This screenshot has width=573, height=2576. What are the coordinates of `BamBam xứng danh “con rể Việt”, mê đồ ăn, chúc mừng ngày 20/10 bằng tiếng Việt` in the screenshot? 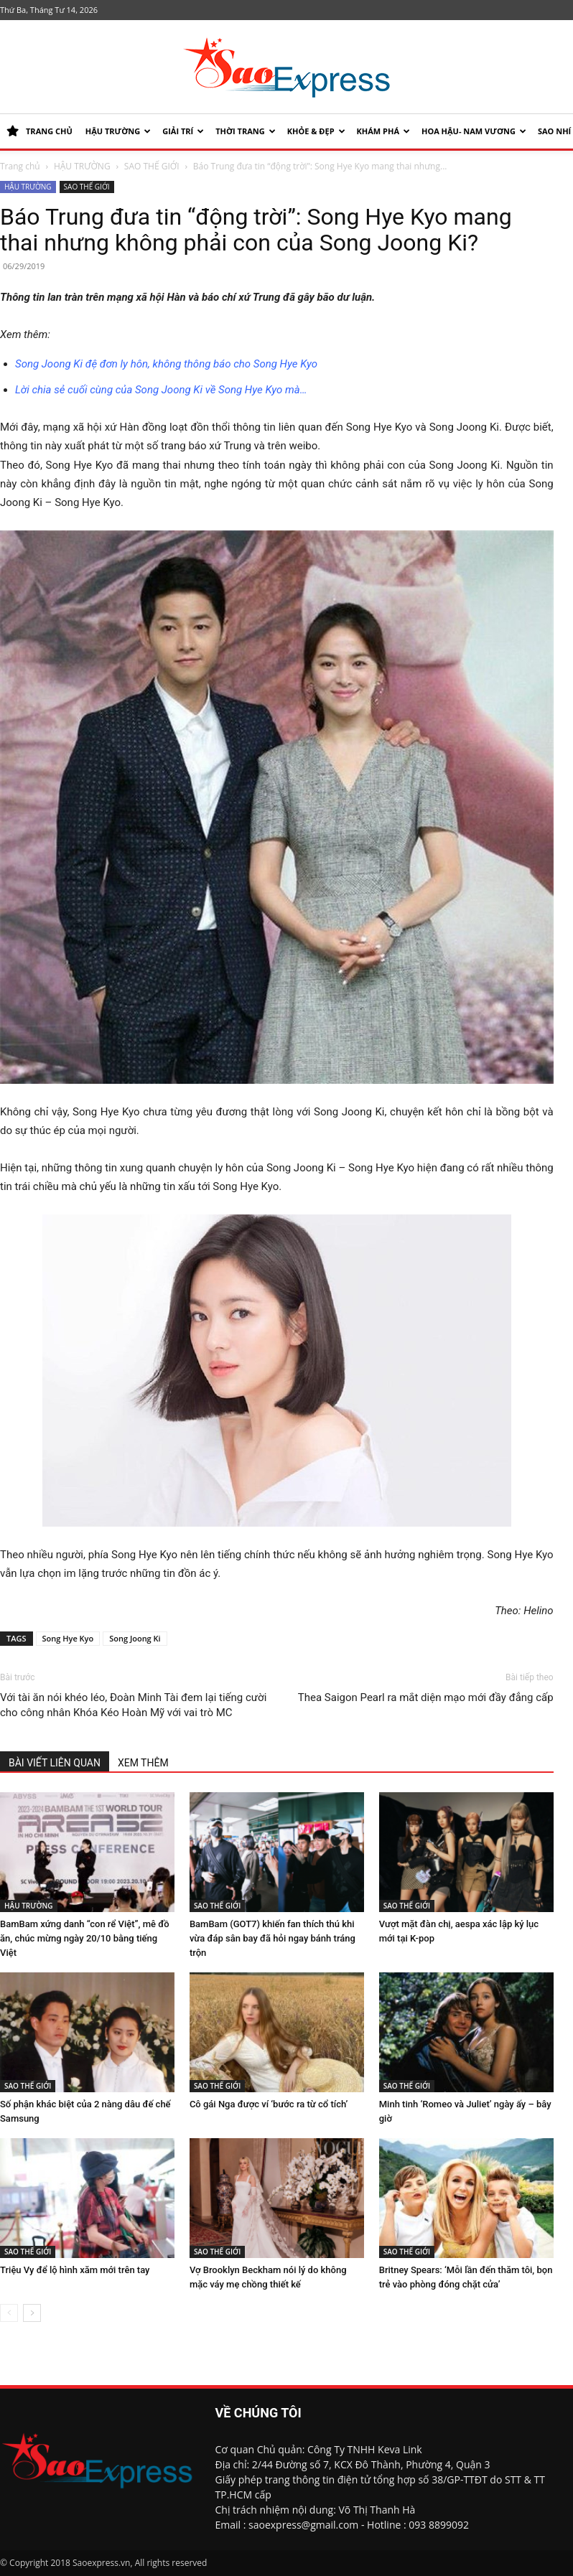 It's located at (84, 1938).